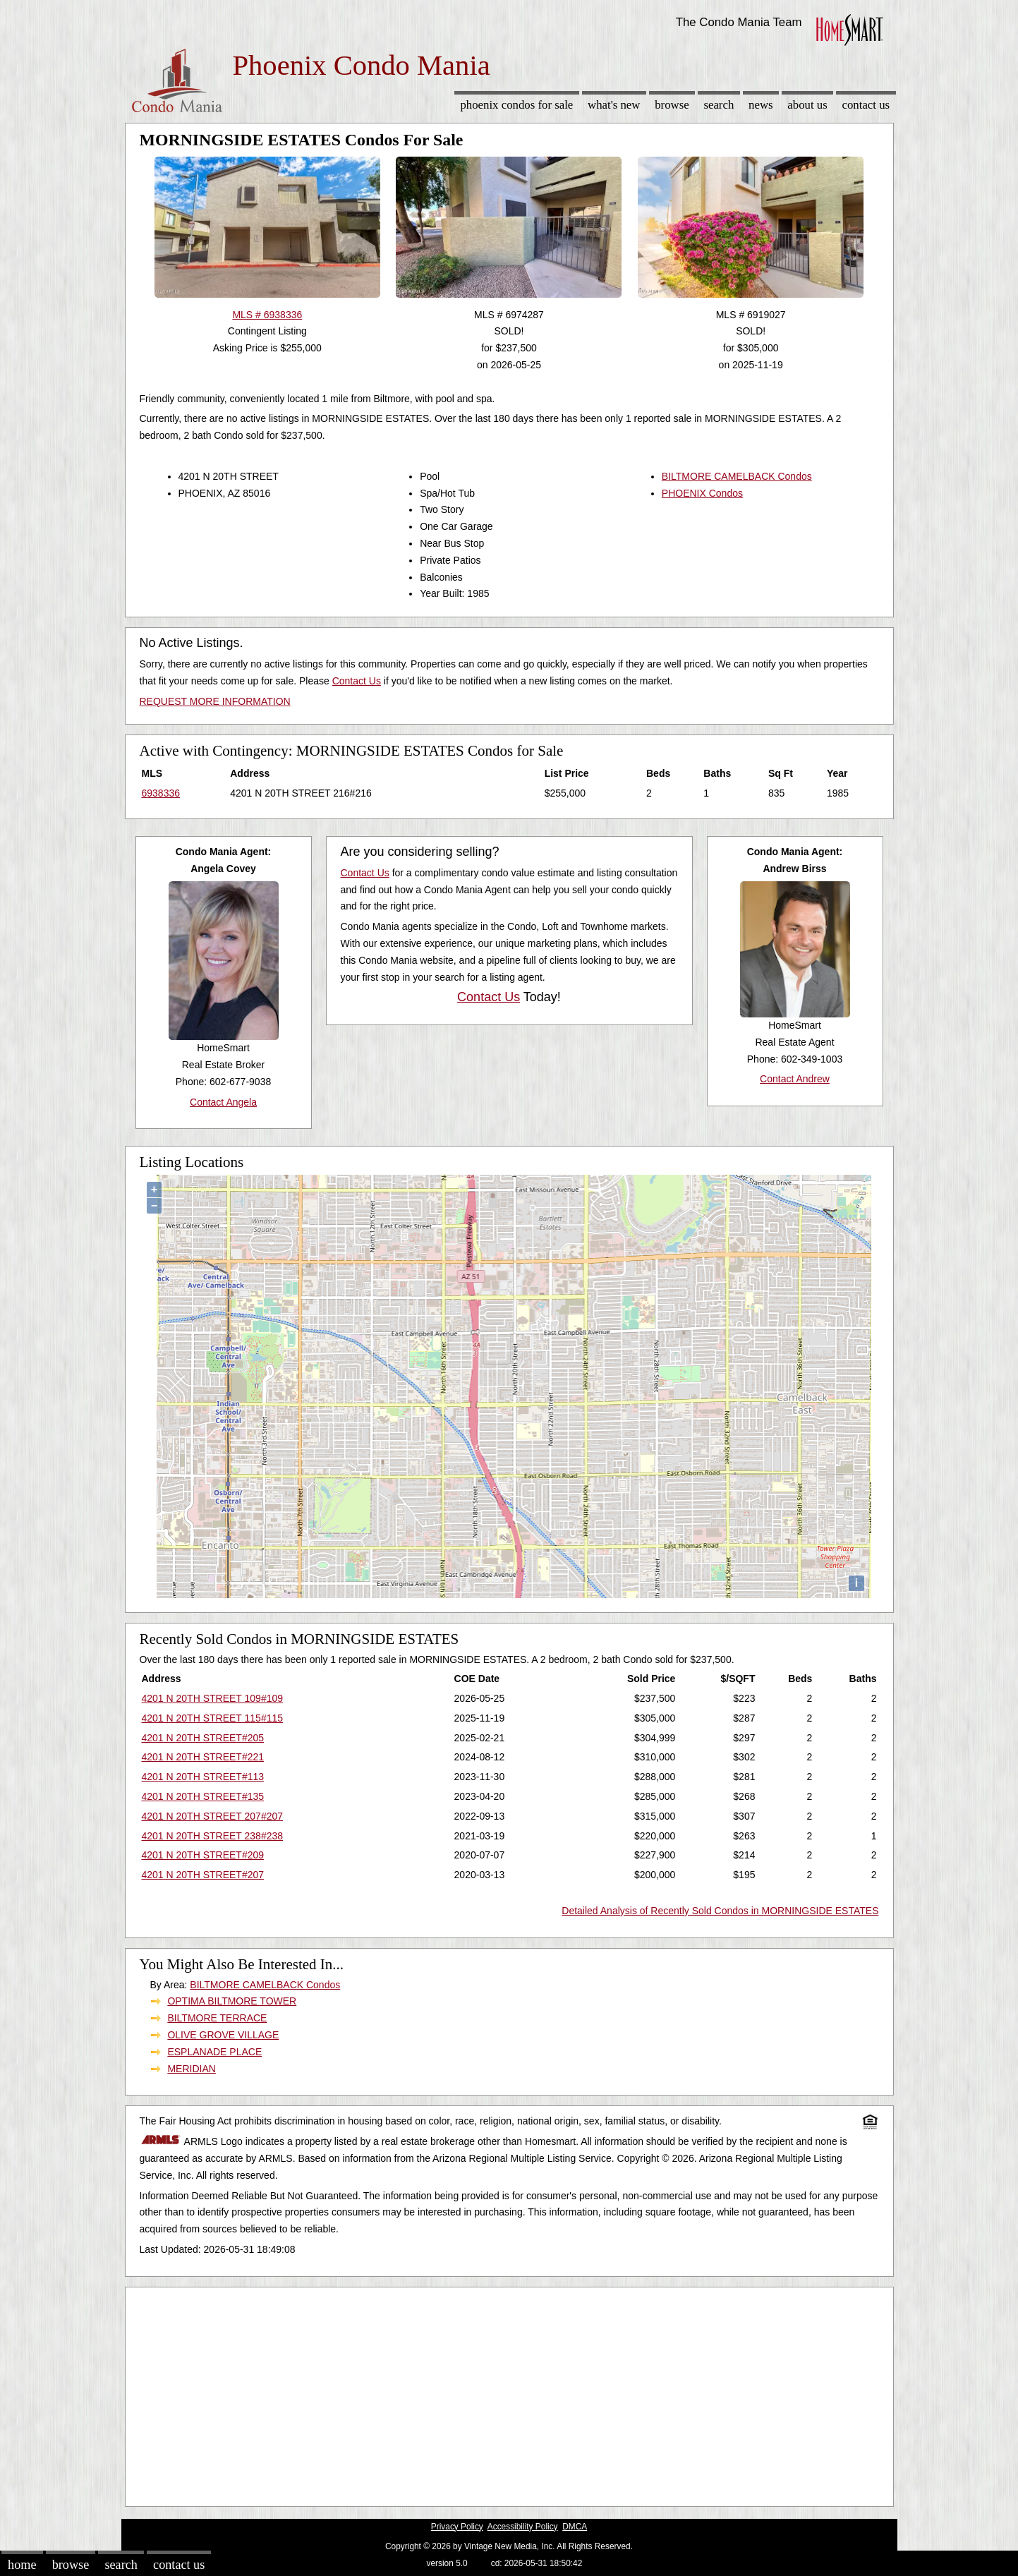  Describe the element at coordinates (203, 1776) in the screenshot. I see `4201 N 20TH STREET#113` at that location.